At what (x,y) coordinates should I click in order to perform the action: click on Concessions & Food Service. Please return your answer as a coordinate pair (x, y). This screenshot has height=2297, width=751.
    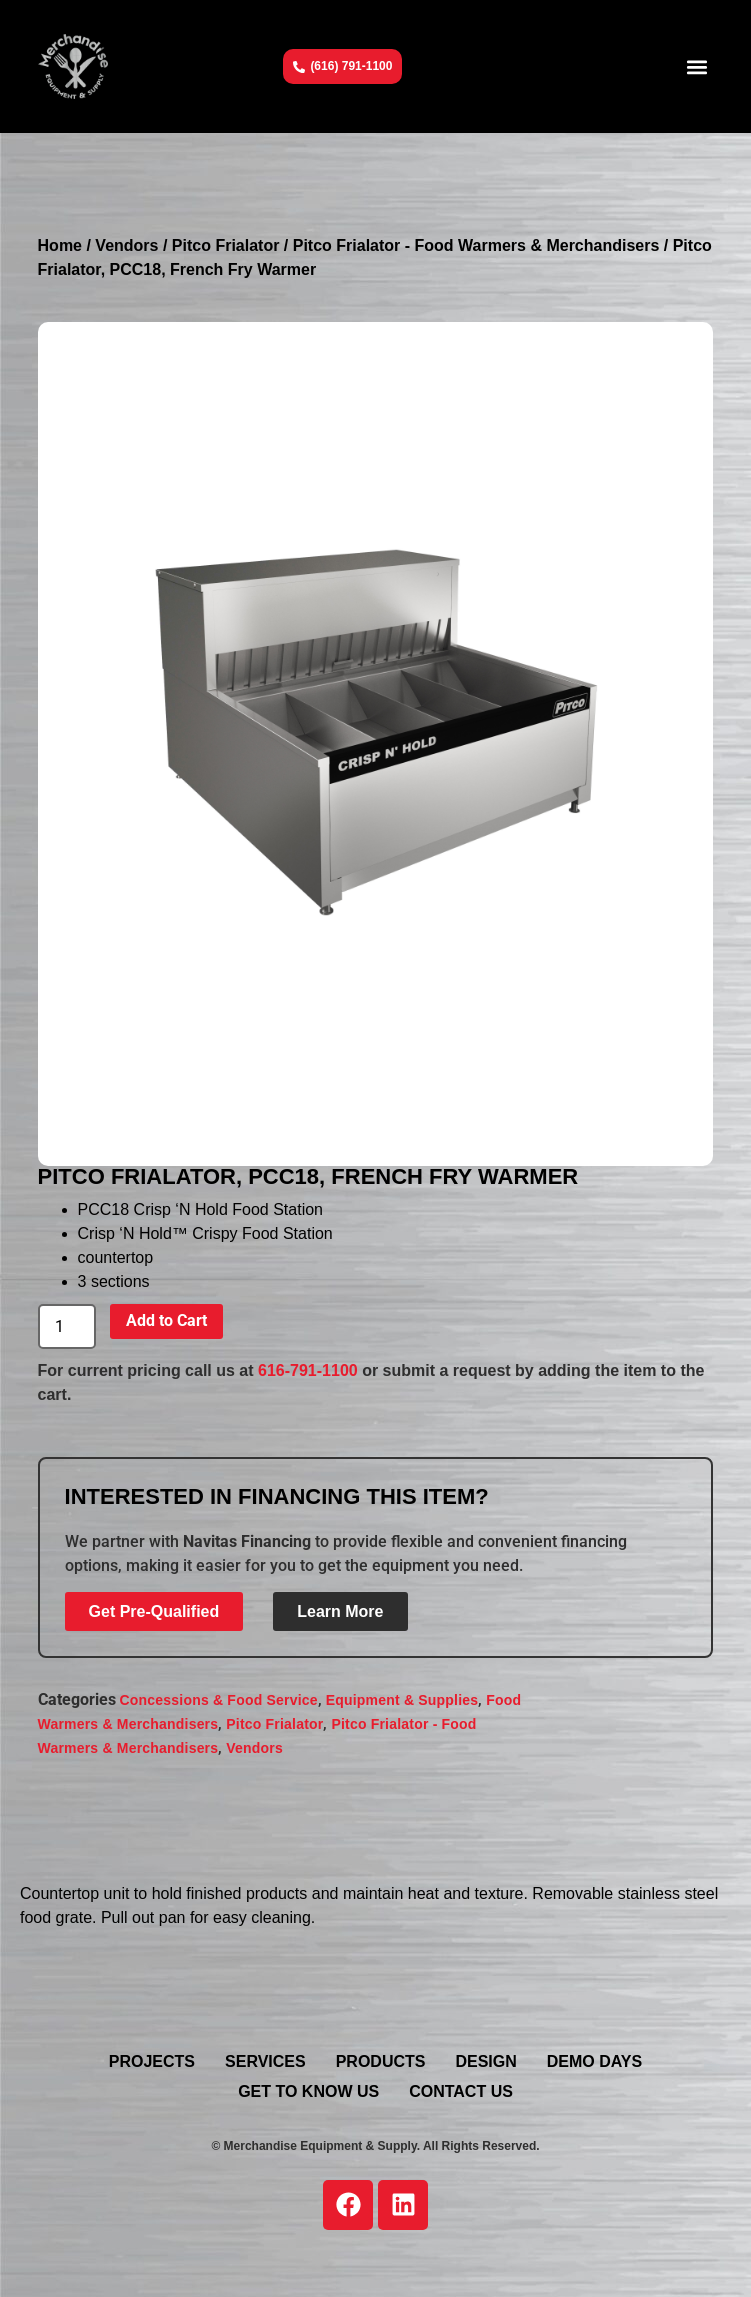
    Looking at the image, I should click on (219, 1700).